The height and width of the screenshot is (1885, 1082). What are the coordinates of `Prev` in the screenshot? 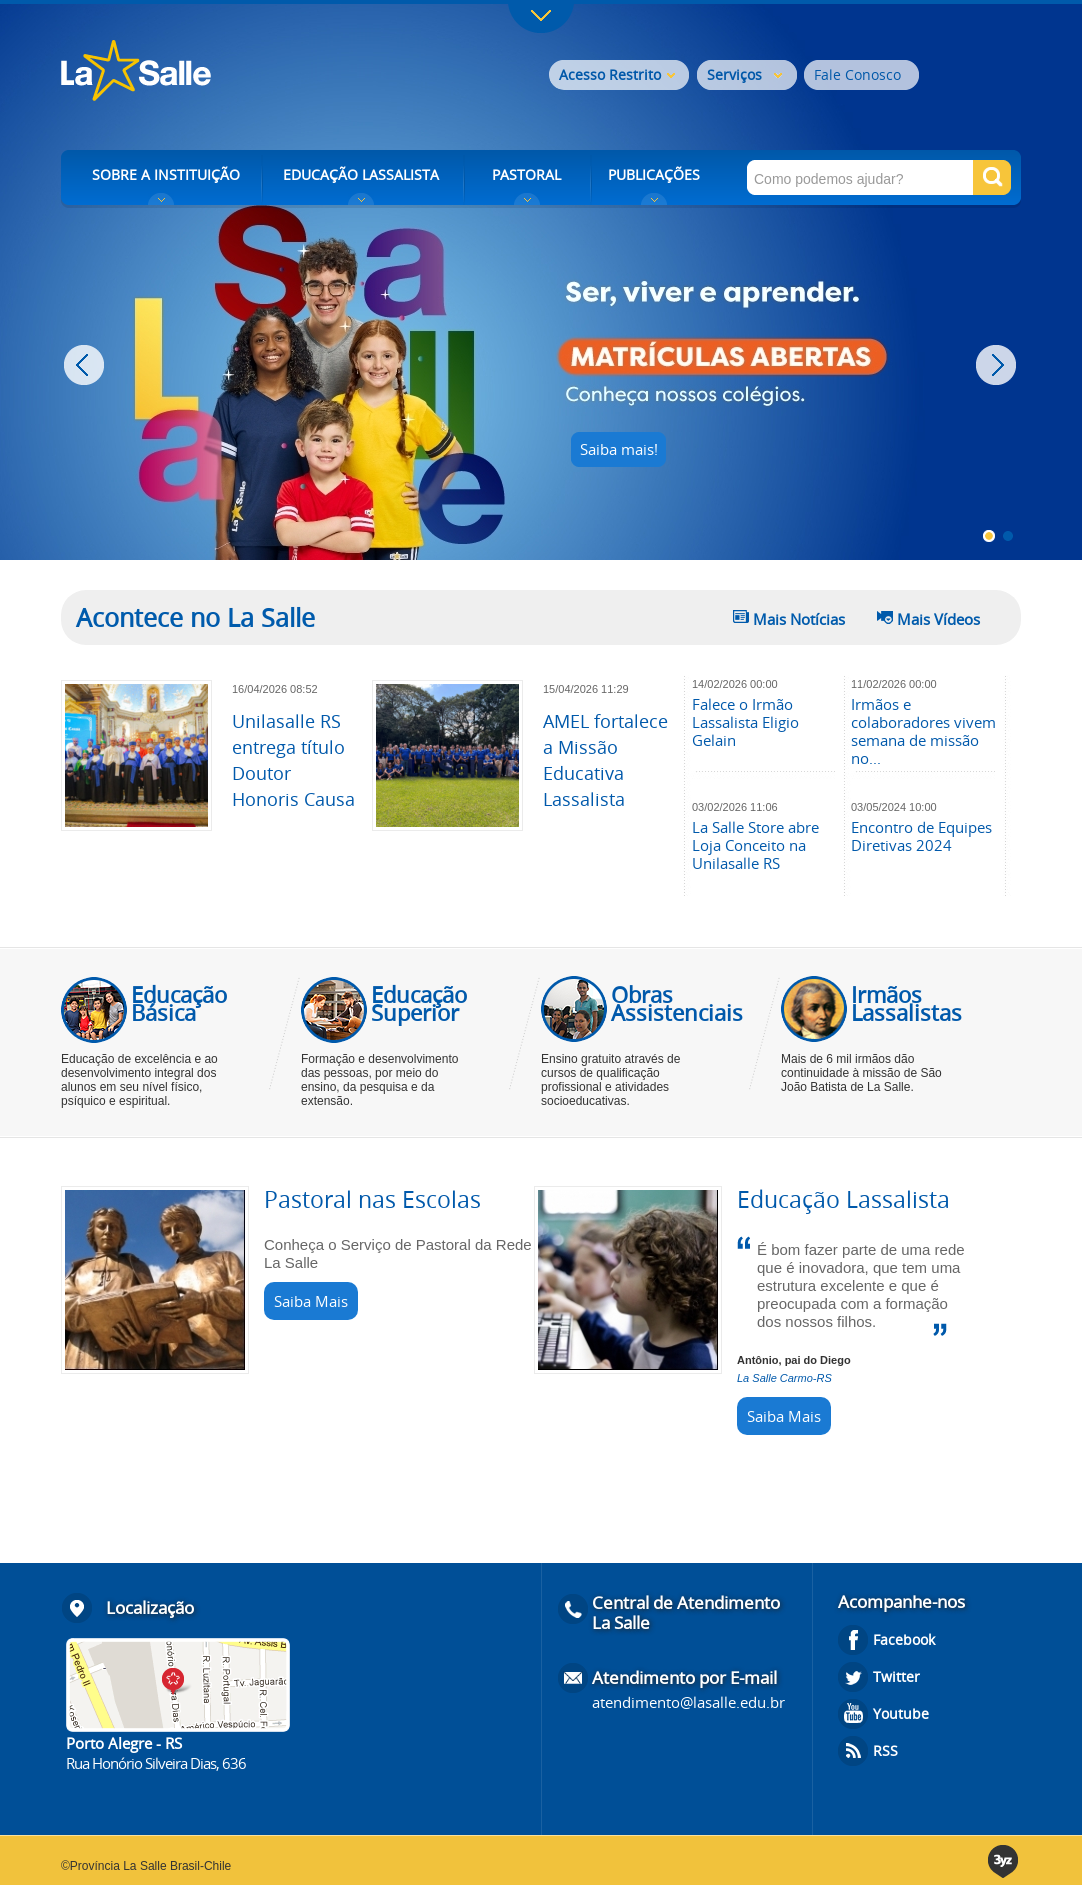 It's located at (86, 365).